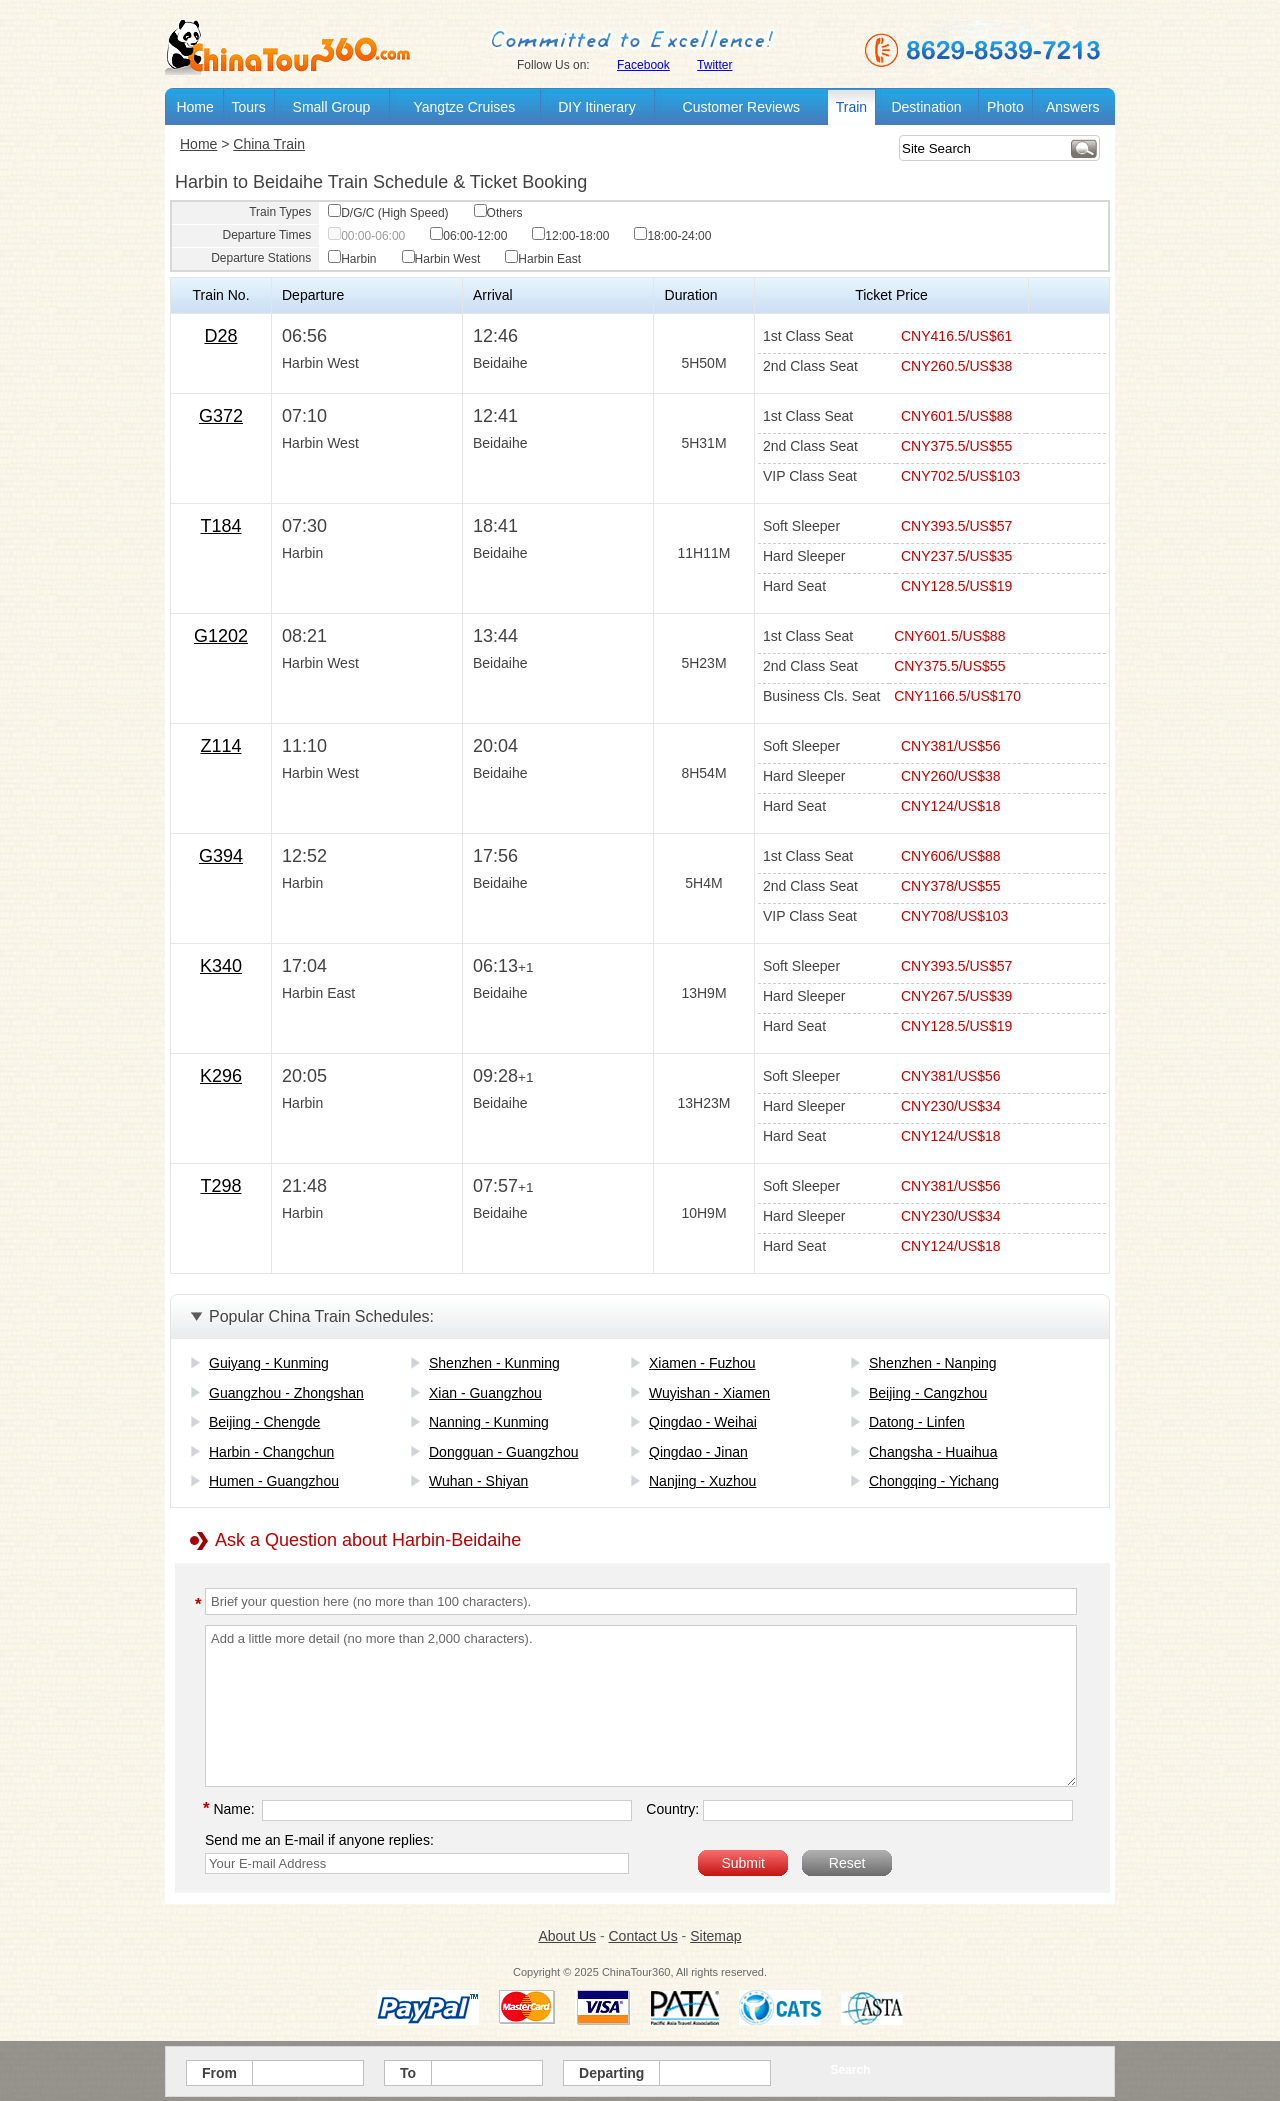 The image size is (1280, 2101). I want to click on Shenzhen - Nanping, so click(933, 1363).